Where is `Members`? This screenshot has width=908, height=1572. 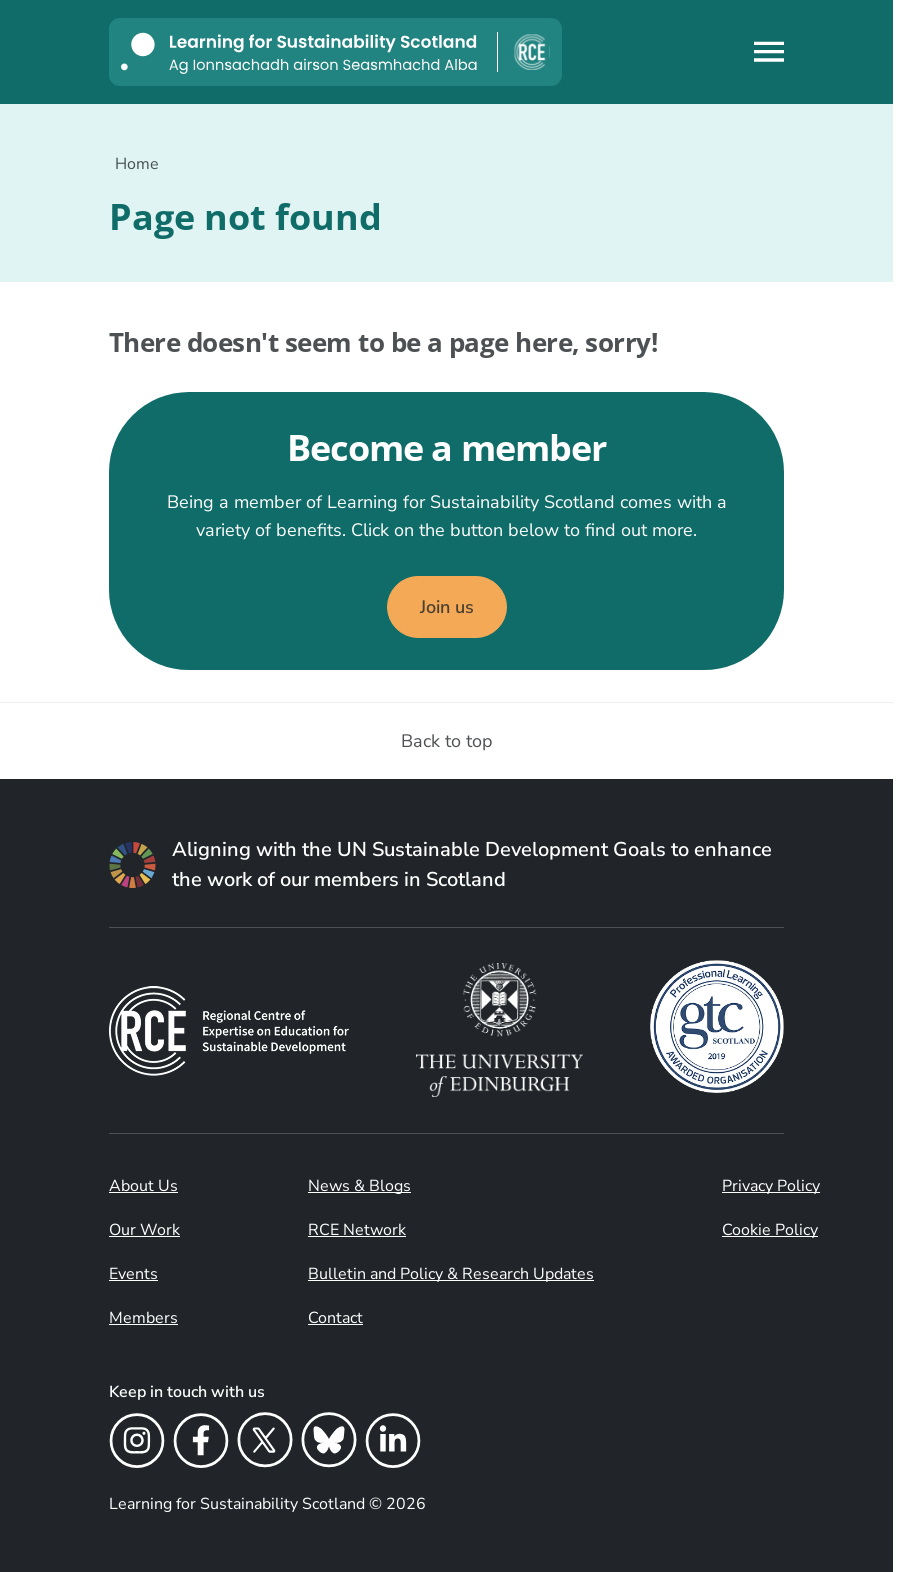
Members is located at coordinates (143, 1318).